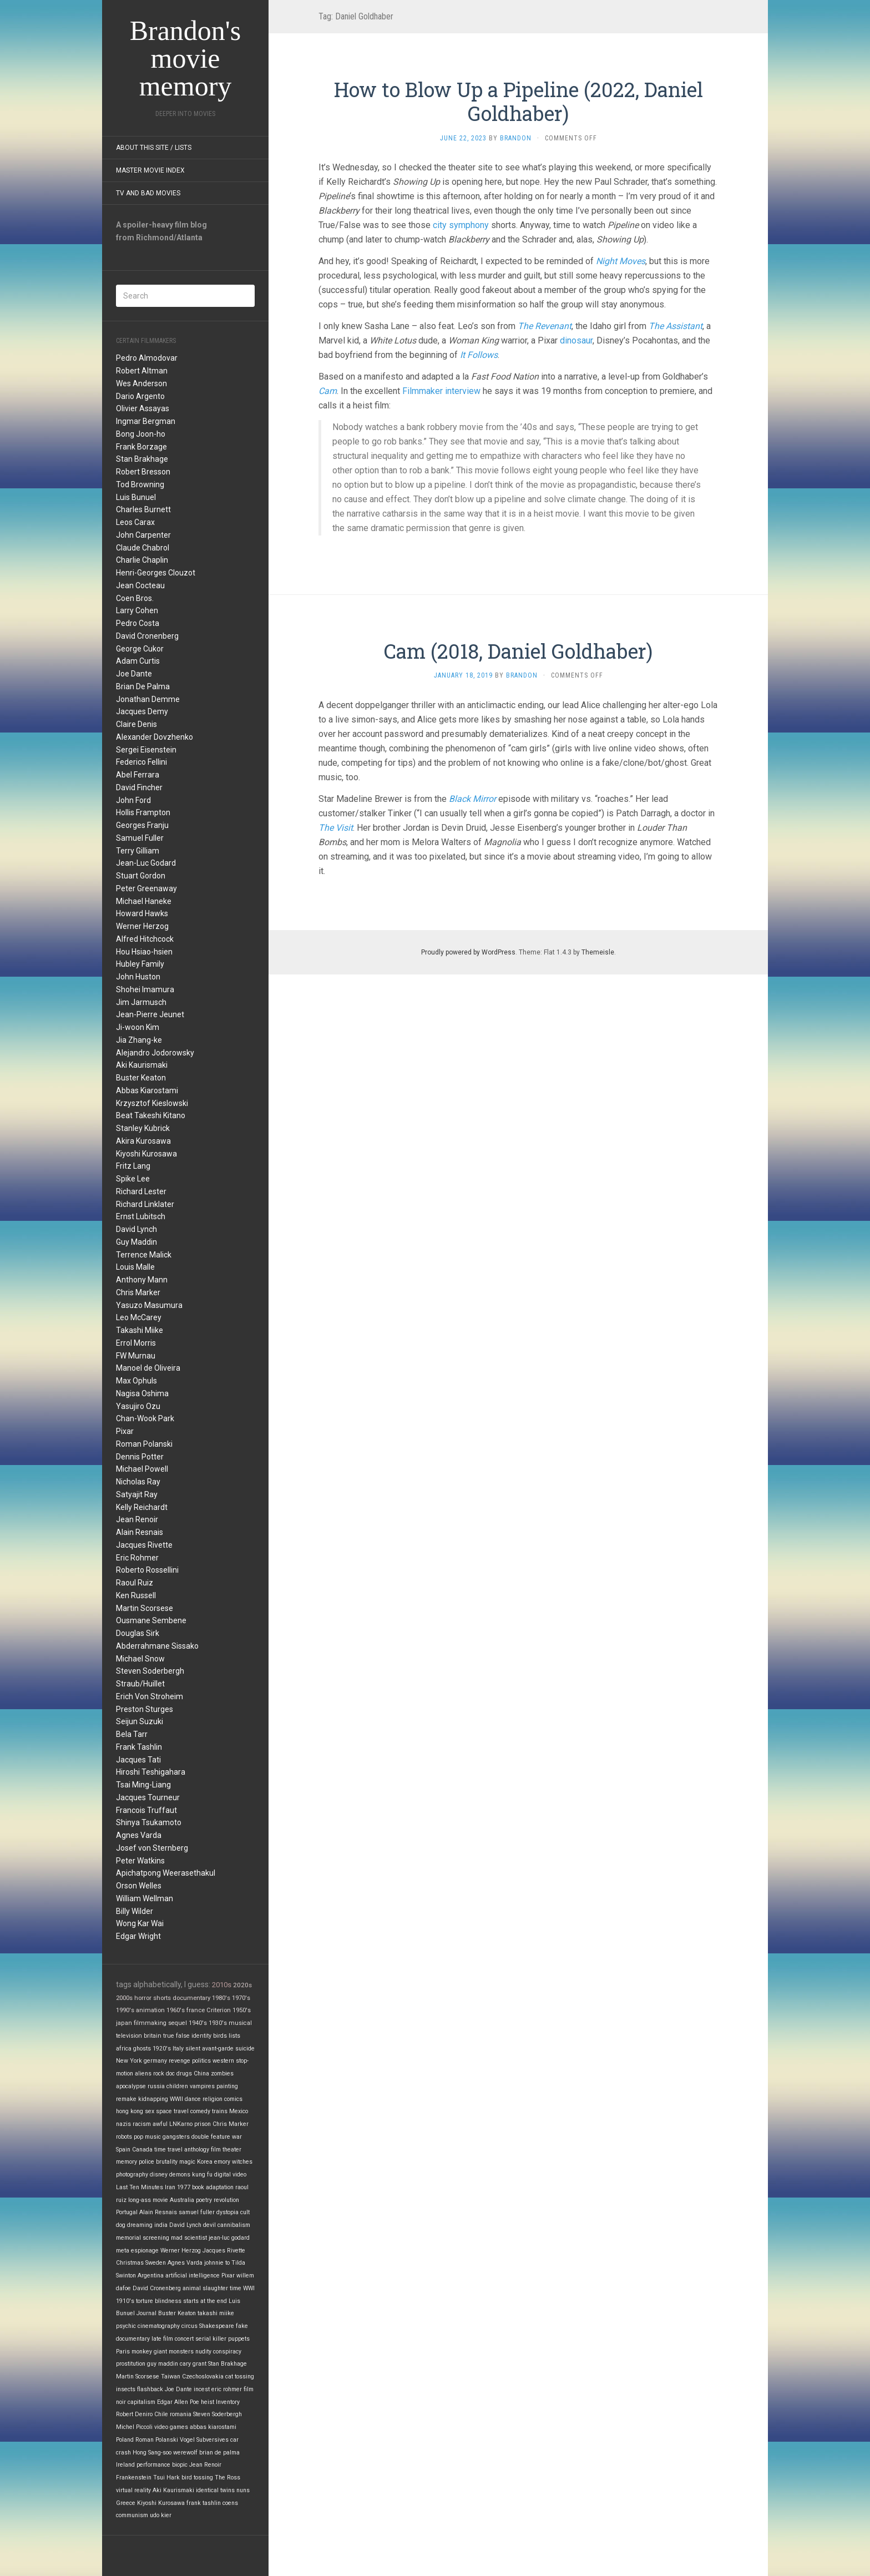 The width and height of the screenshot is (870, 2576). Describe the element at coordinates (147, 357) in the screenshot. I see `Pedro Almodovar` at that location.